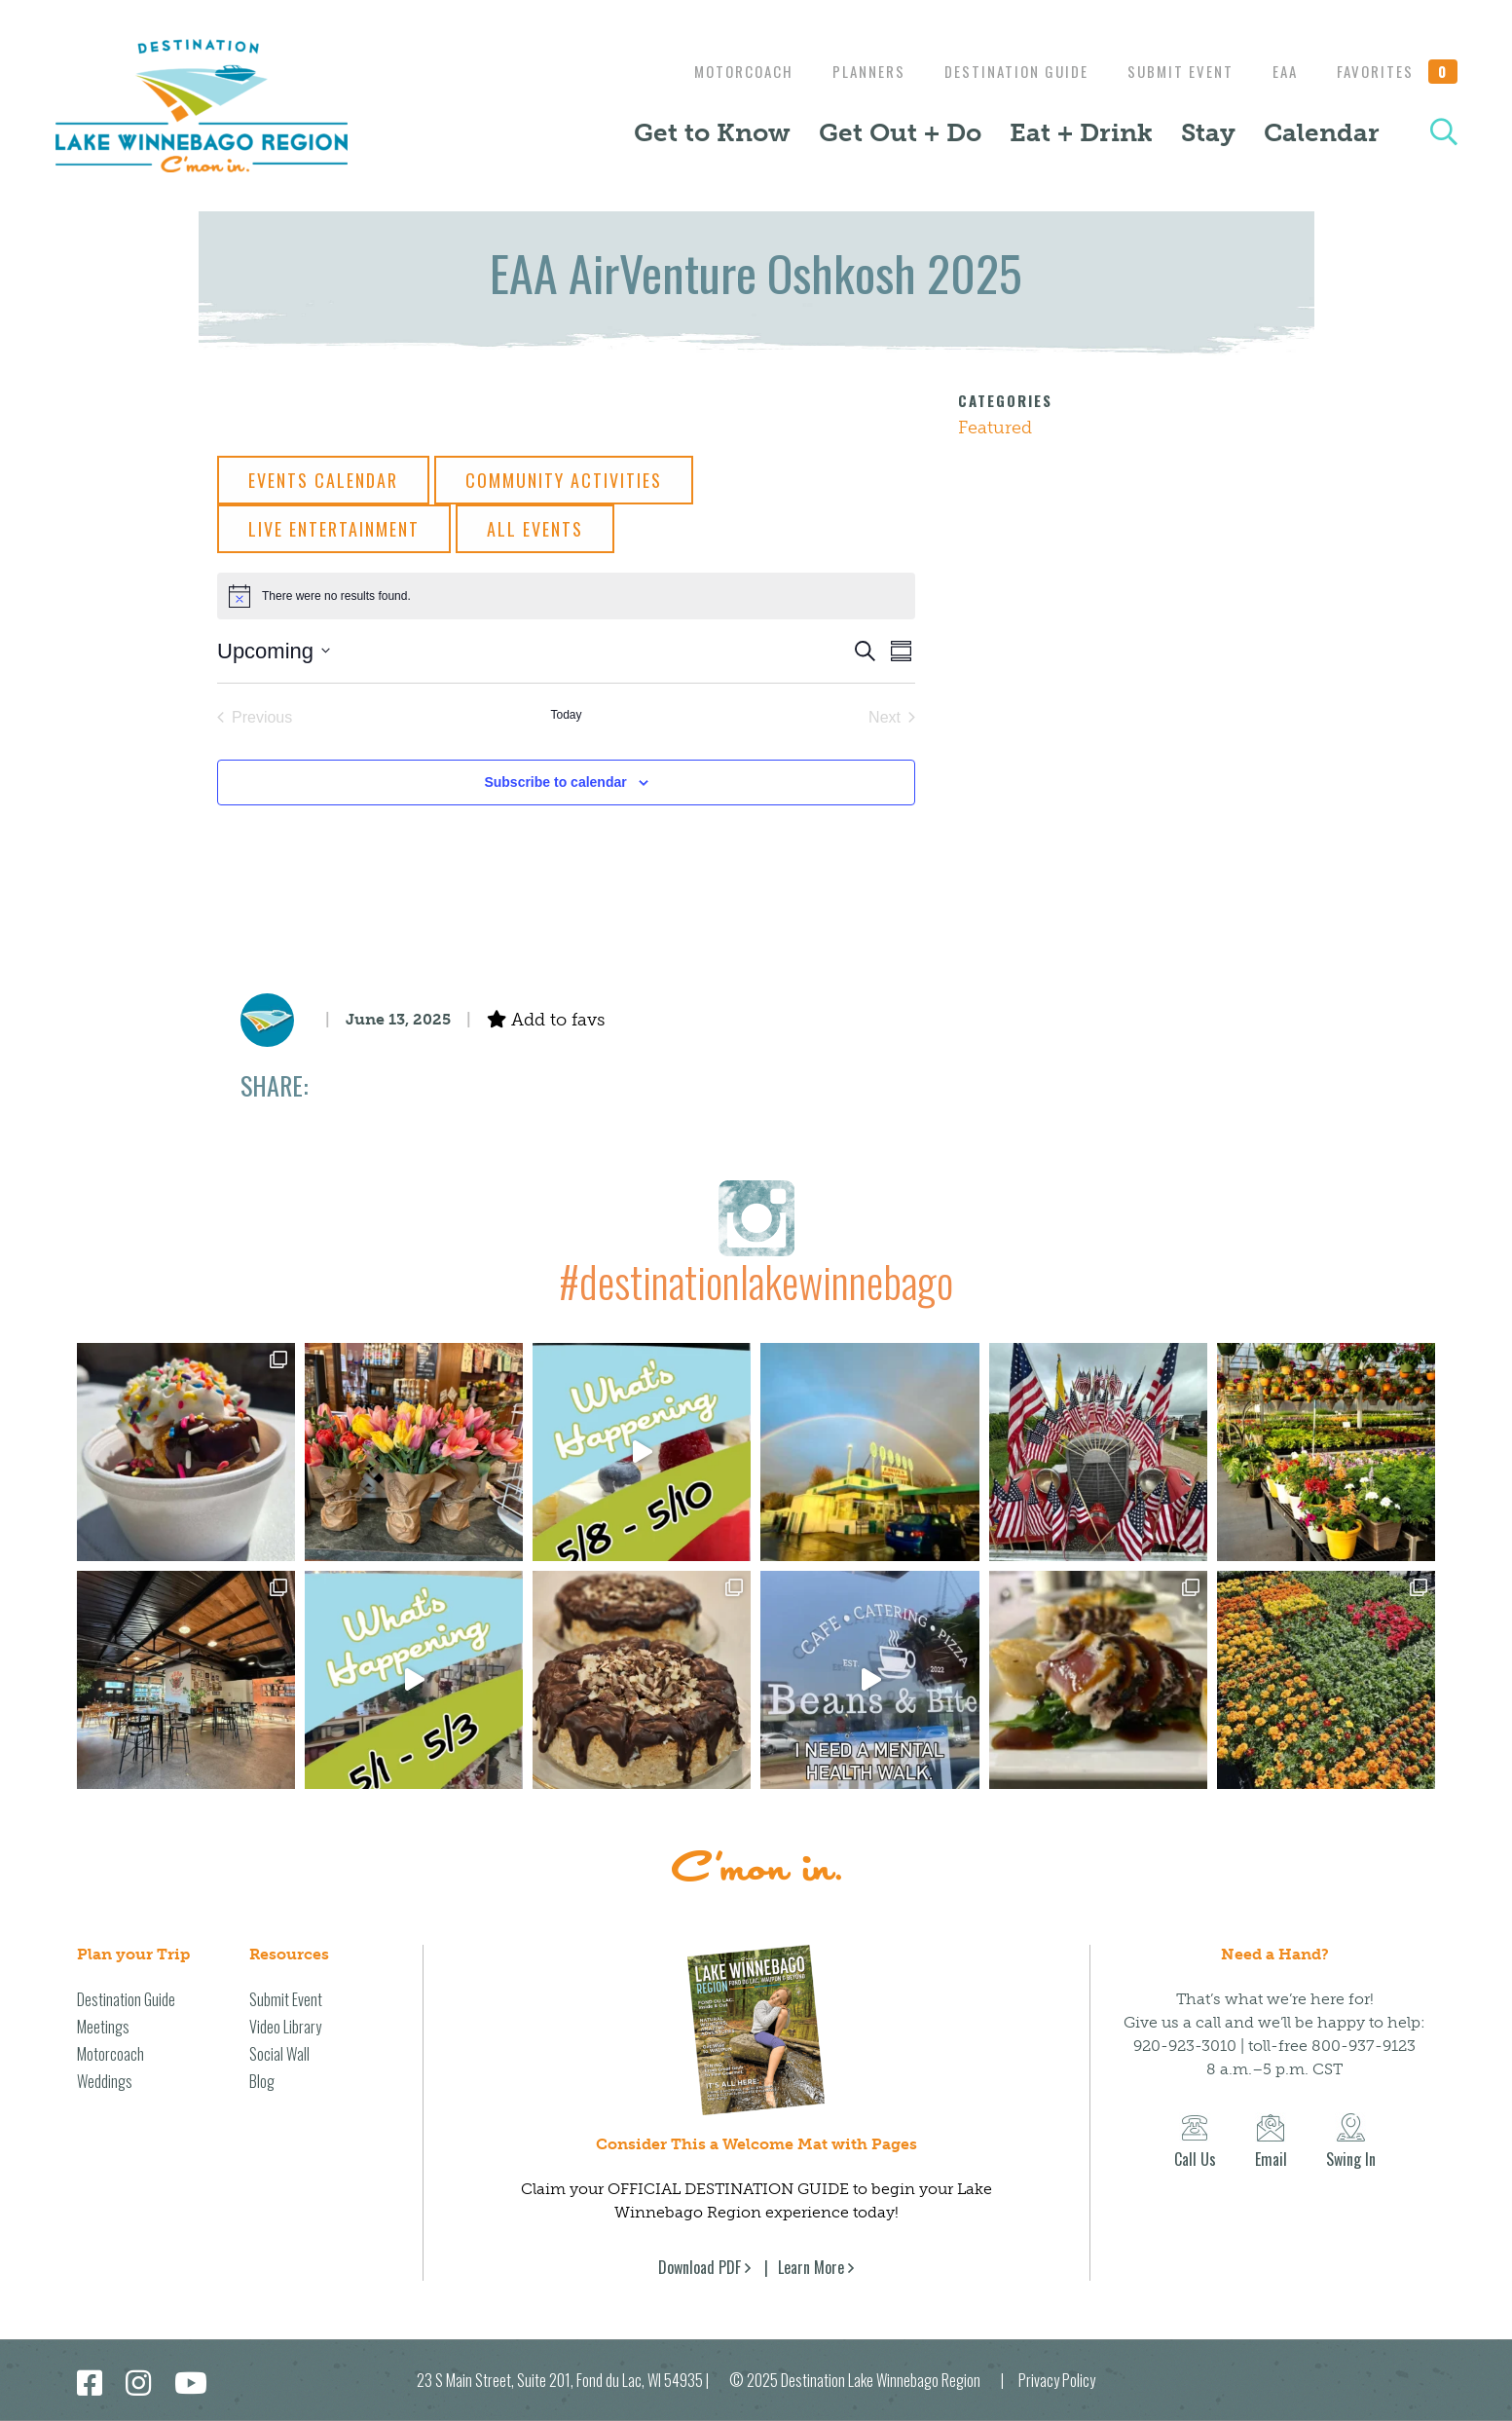 The height and width of the screenshot is (2421, 1512). I want to click on All Events, so click(535, 528).